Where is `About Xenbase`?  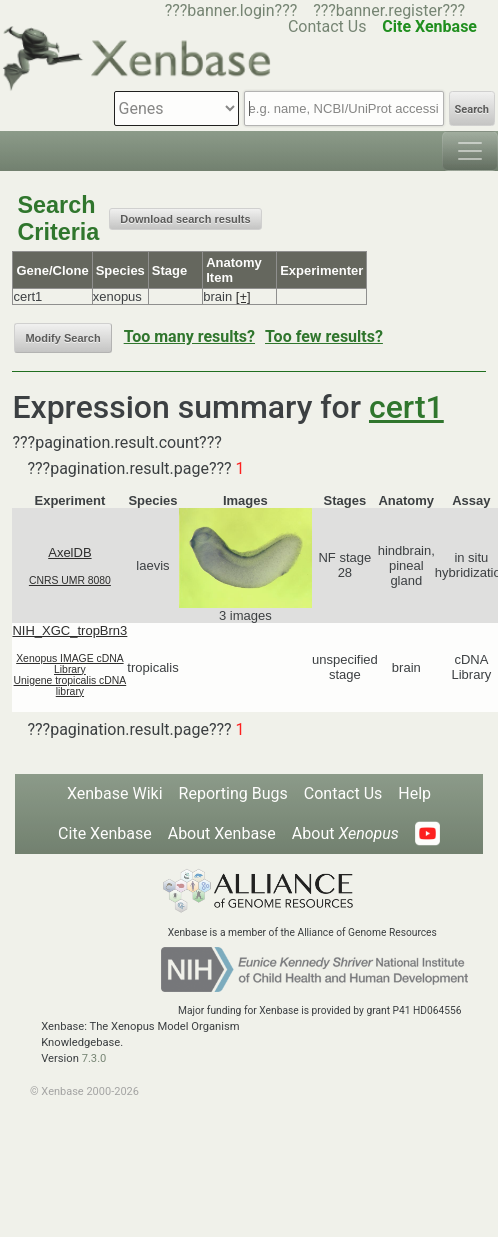
About Xenbase is located at coordinates (222, 833).